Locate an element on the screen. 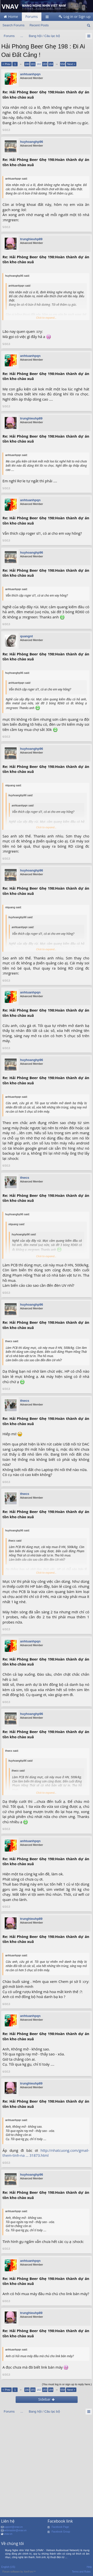 The width and height of the screenshot is (93, 2576). 181 is located at coordinates (33, 64).